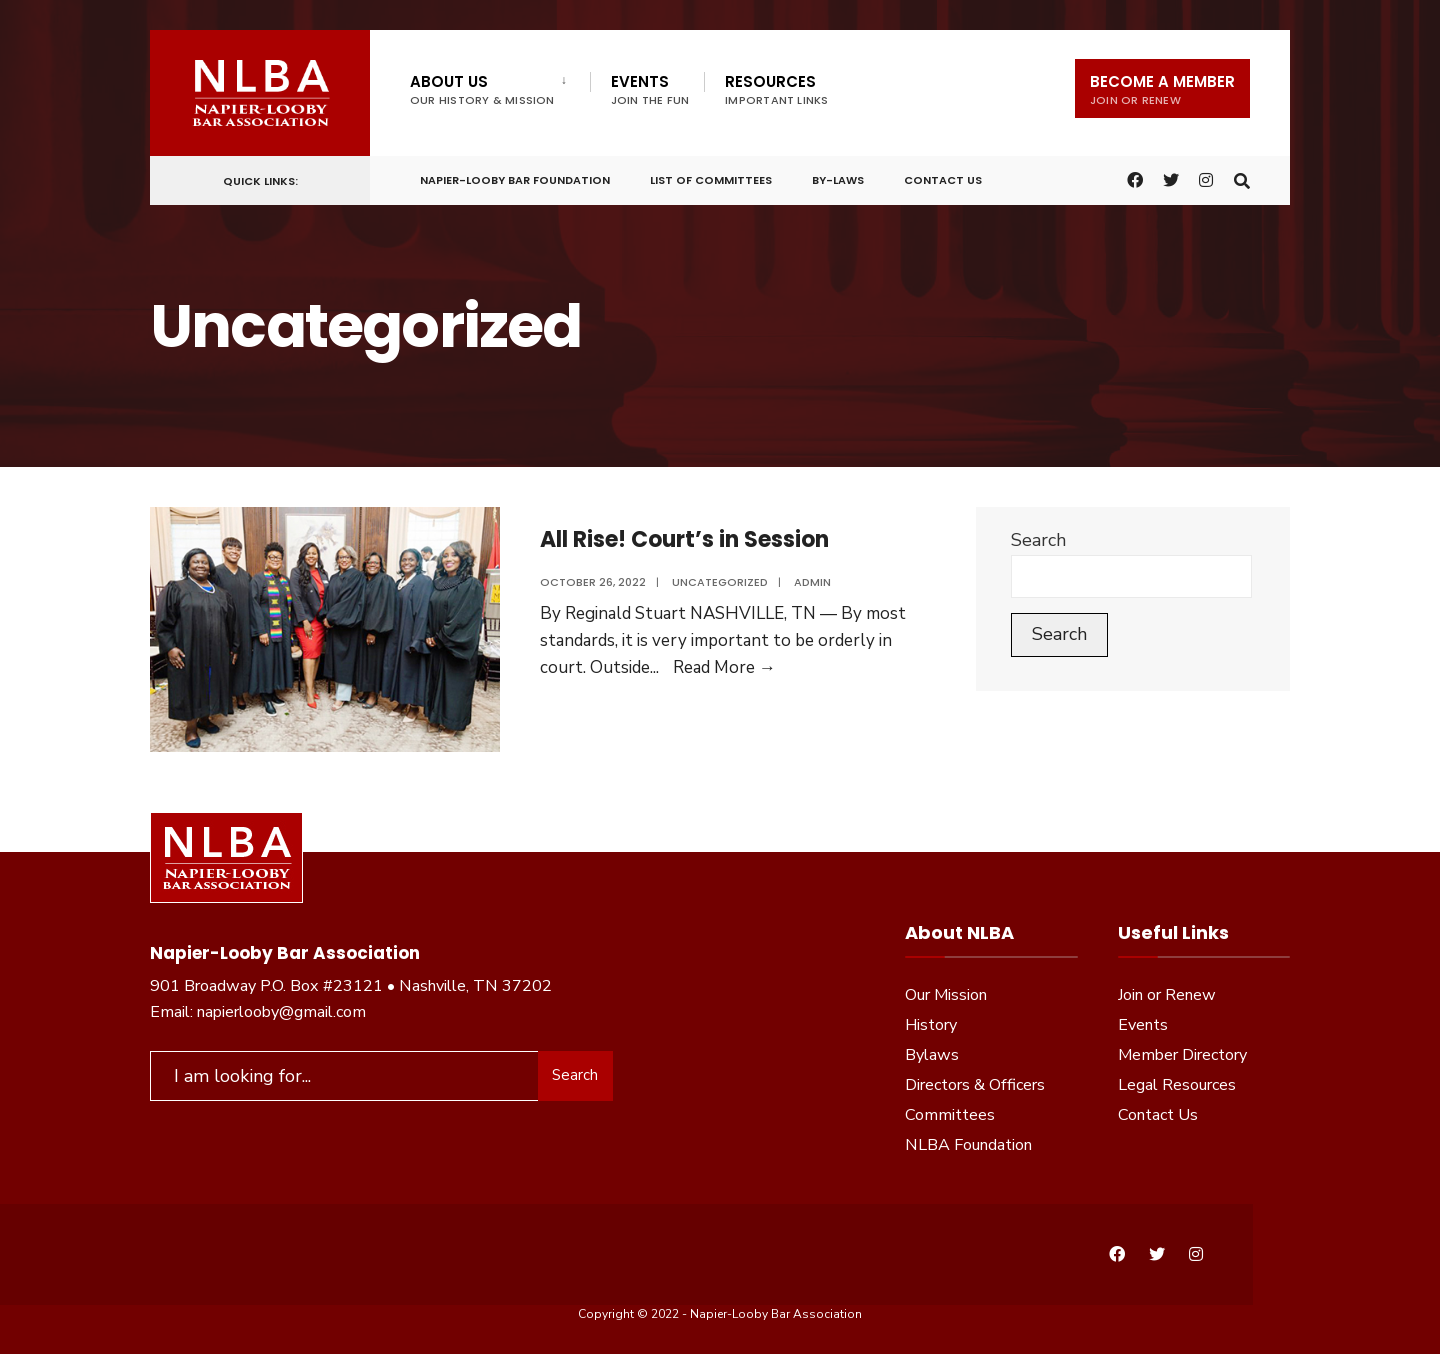 This screenshot has width=1440, height=1354. I want to click on Our Mission, so click(946, 995).